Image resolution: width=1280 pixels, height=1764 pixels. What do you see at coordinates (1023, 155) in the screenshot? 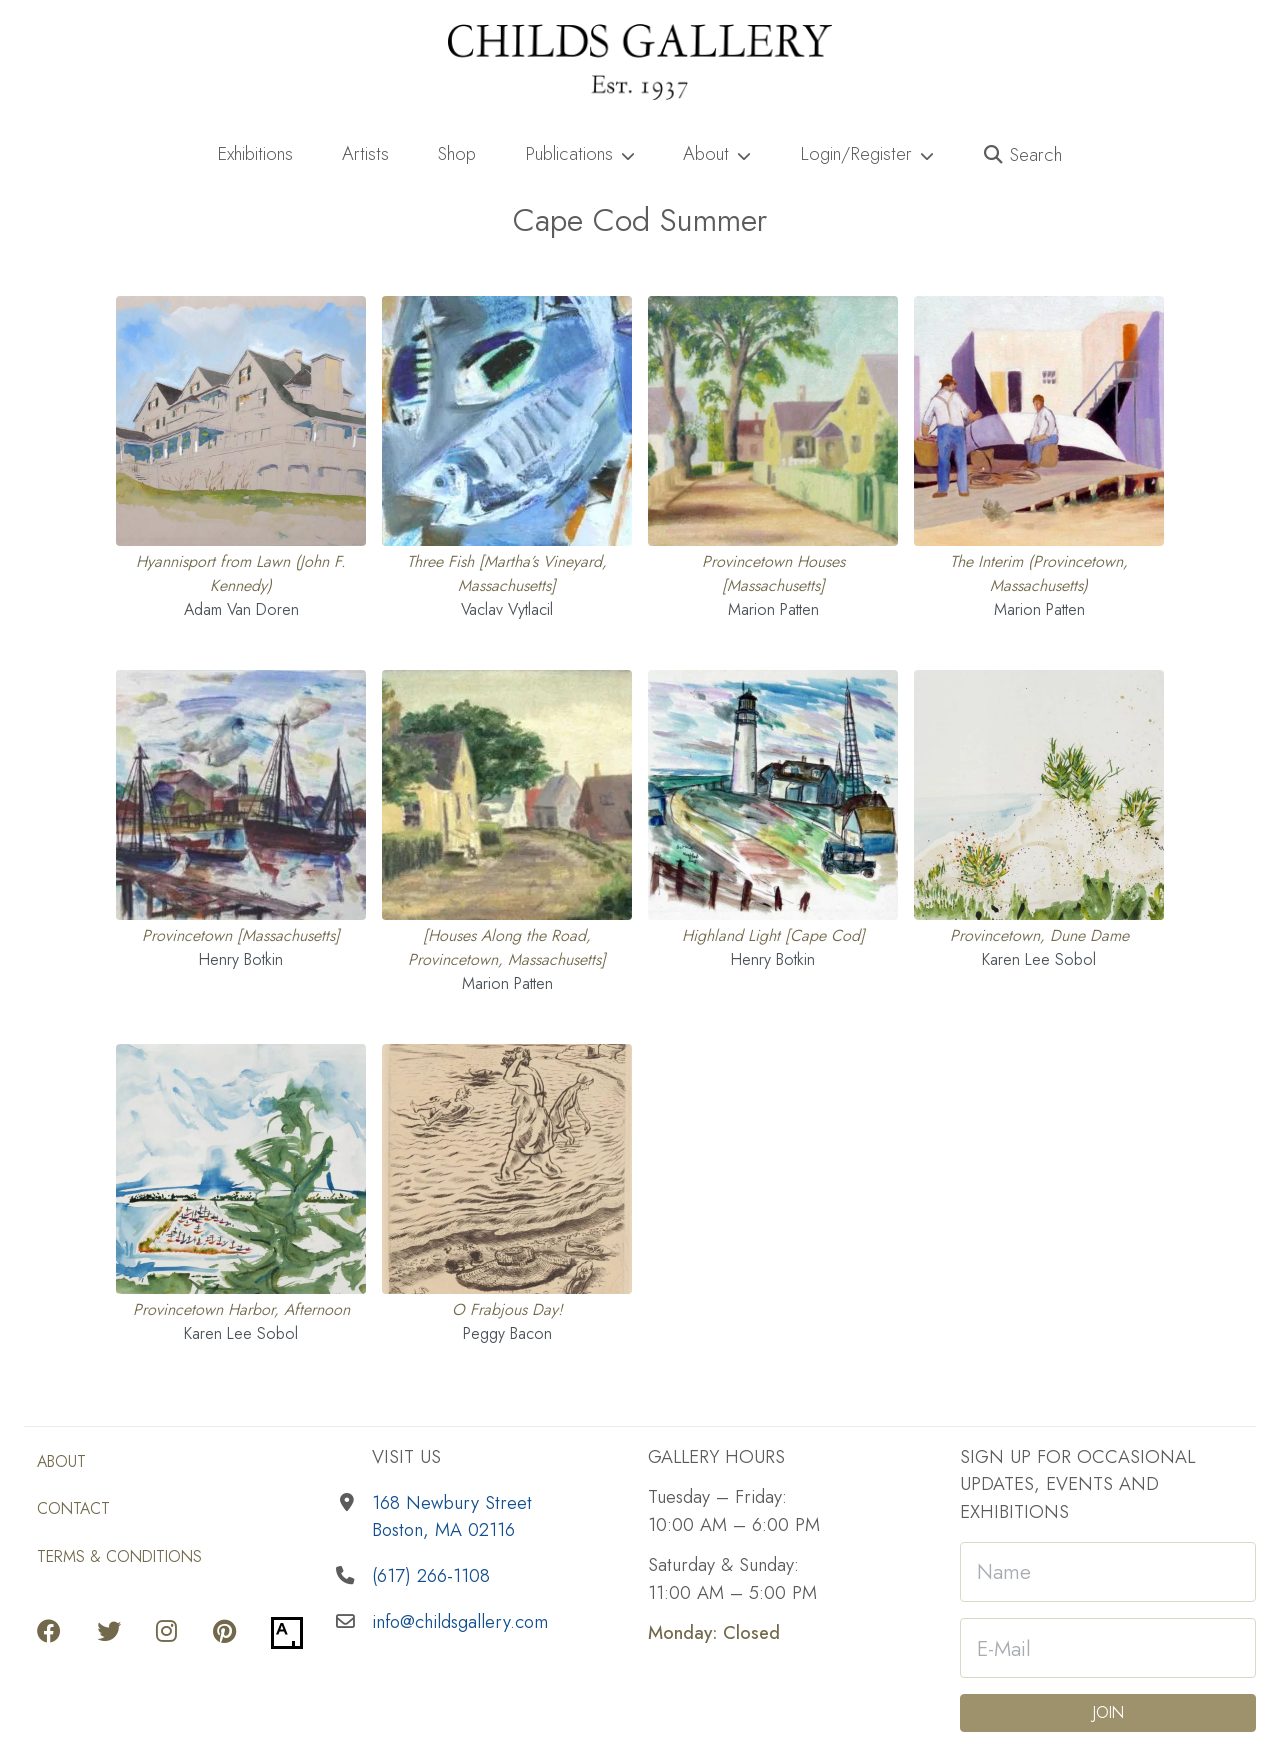
I see `[button]` at bounding box center [1023, 155].